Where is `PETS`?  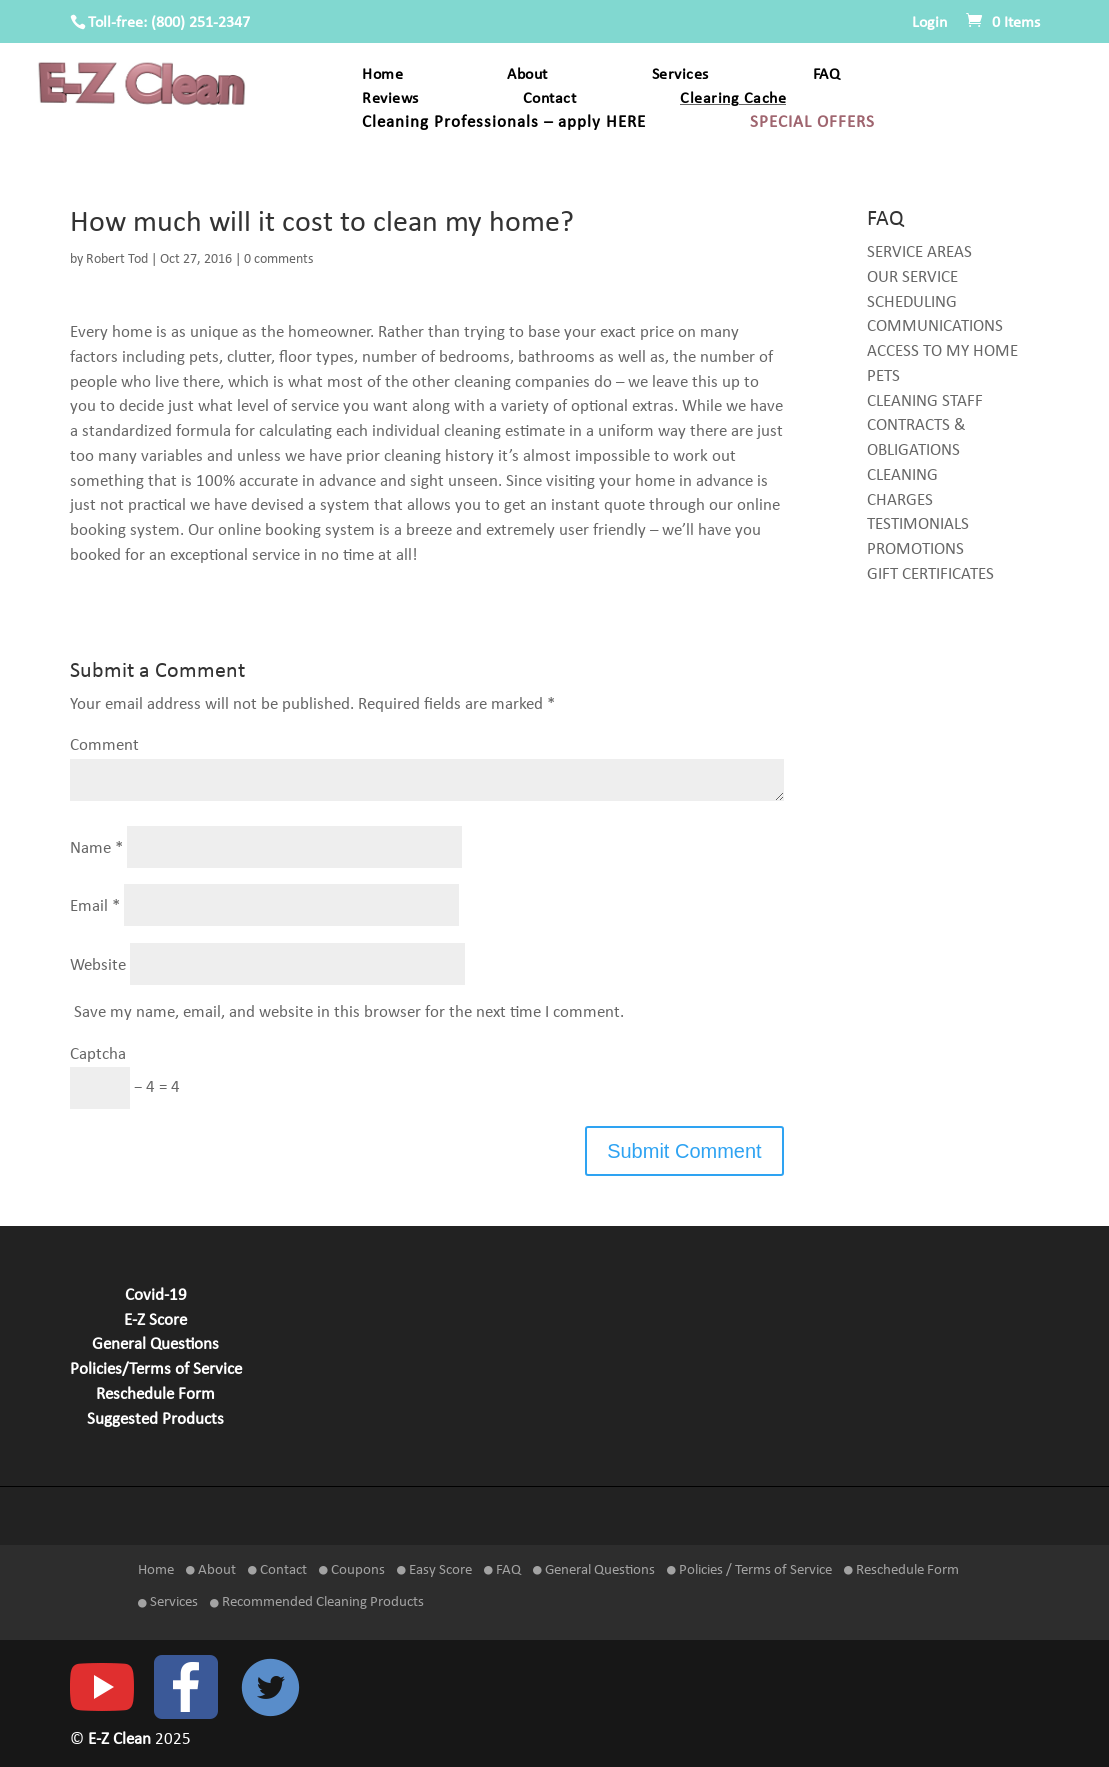
PETS is located at coordinates (883, 377).